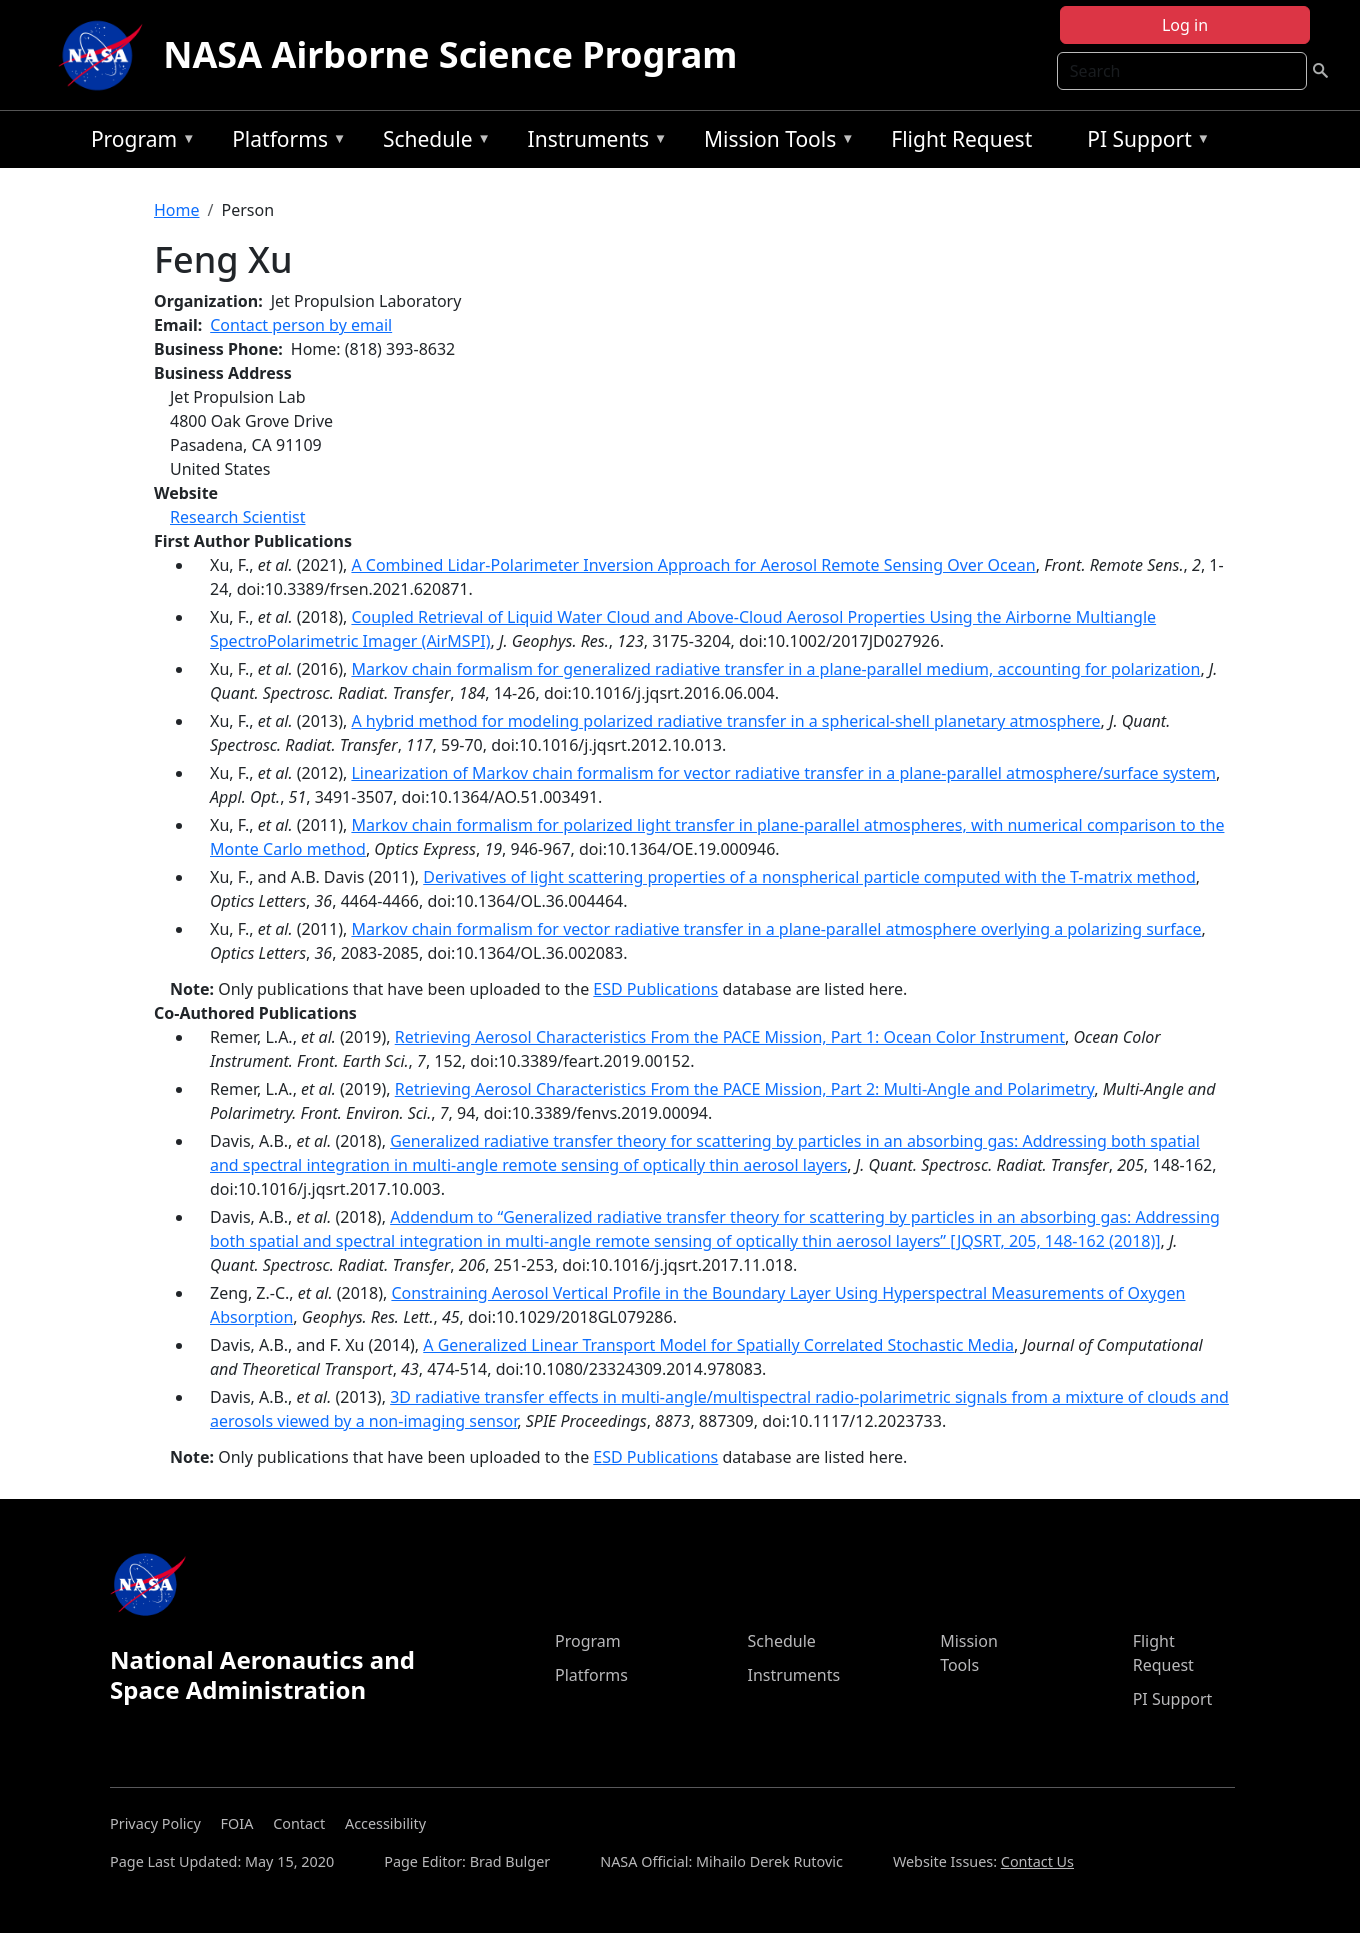 The height and width of the screenshot is (1933, 1360). Describe the element at coordinates (655, 989) in the screenshot. I see `ESD Publications` at that location.